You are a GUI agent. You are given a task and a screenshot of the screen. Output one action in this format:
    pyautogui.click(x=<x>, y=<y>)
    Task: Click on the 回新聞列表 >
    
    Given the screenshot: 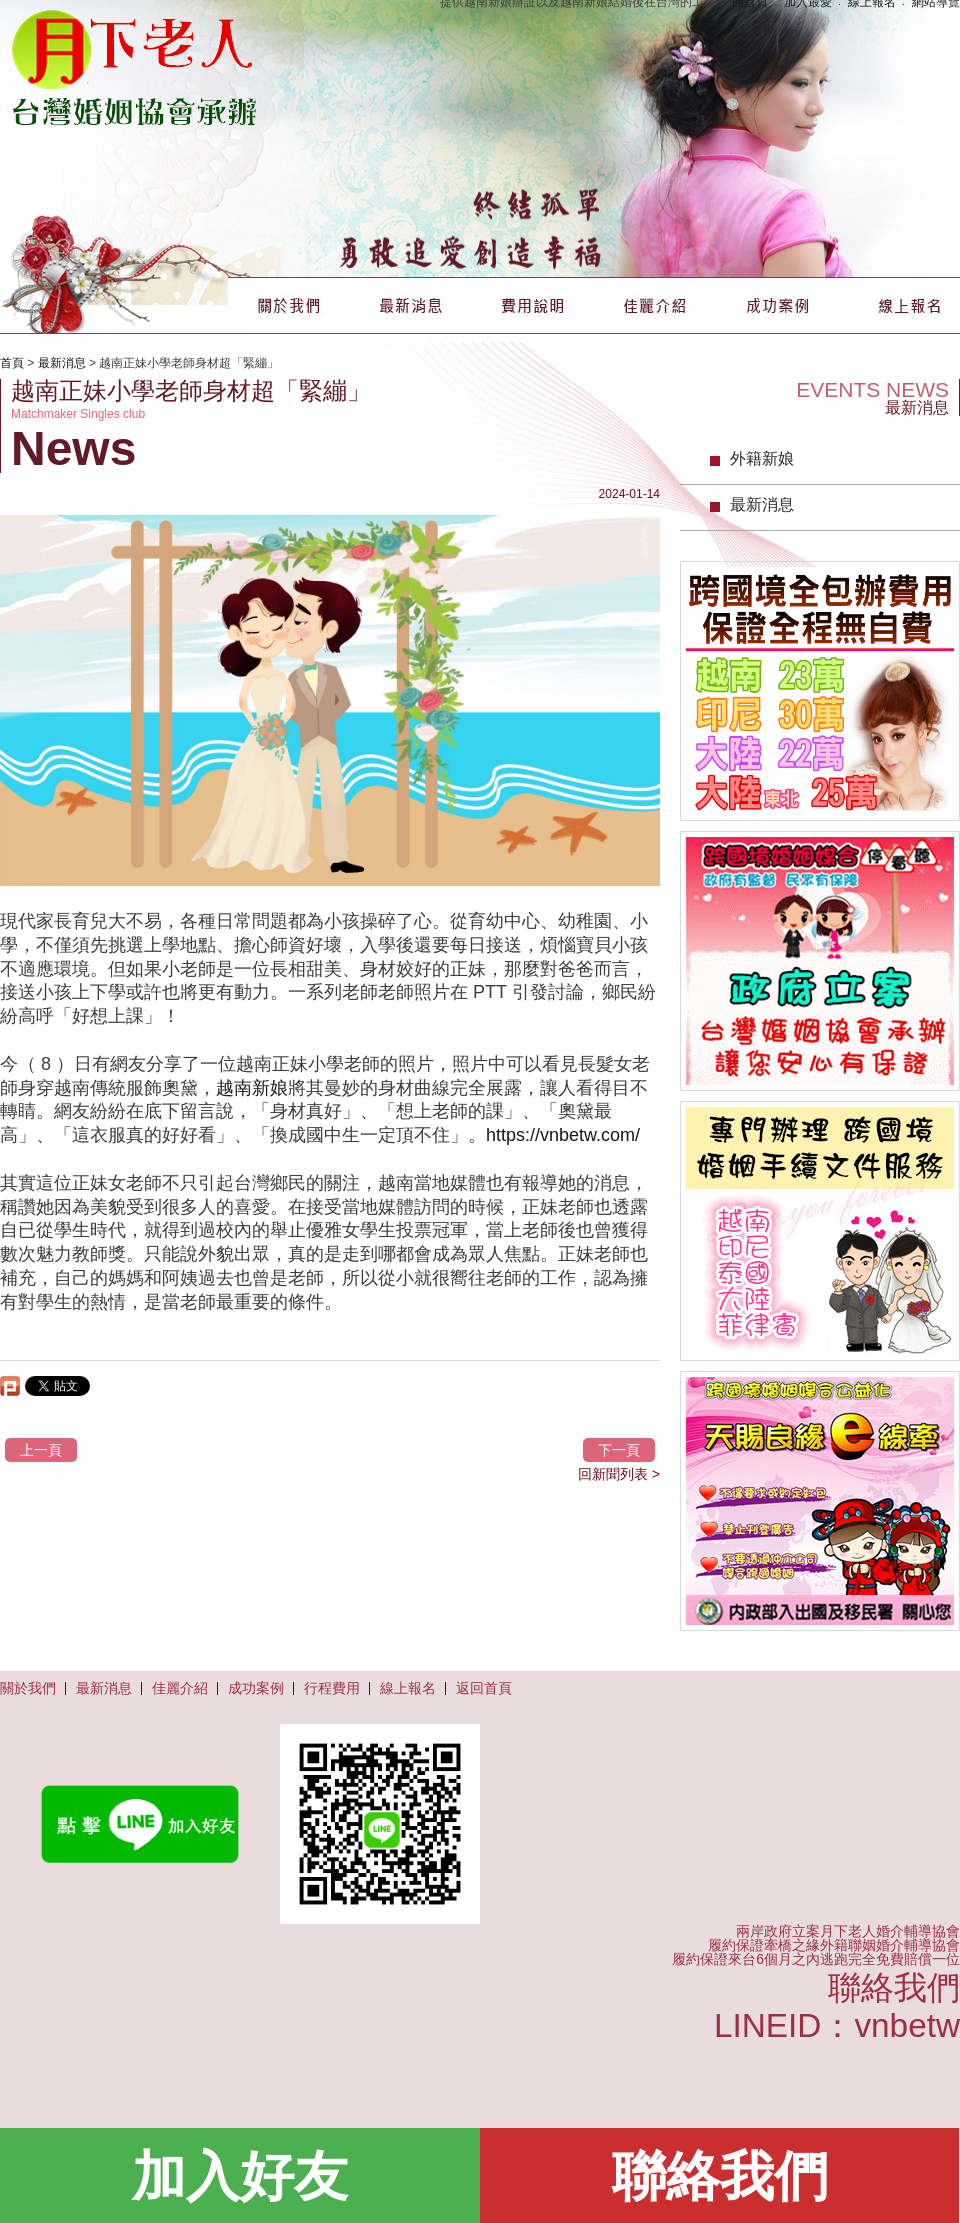 What is the action you would take?
    pyautogui.click(x=619, y=1474)
    